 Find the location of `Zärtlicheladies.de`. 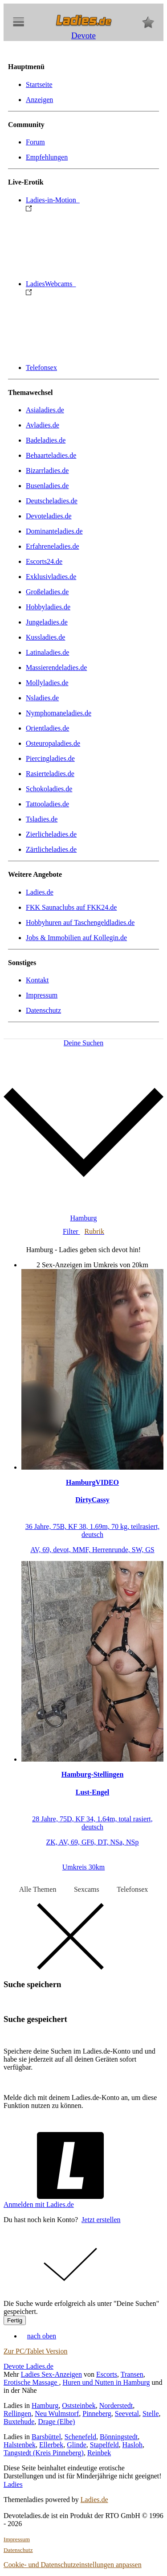

Zärtlicheladies.de is located at coordinates (51, 849).